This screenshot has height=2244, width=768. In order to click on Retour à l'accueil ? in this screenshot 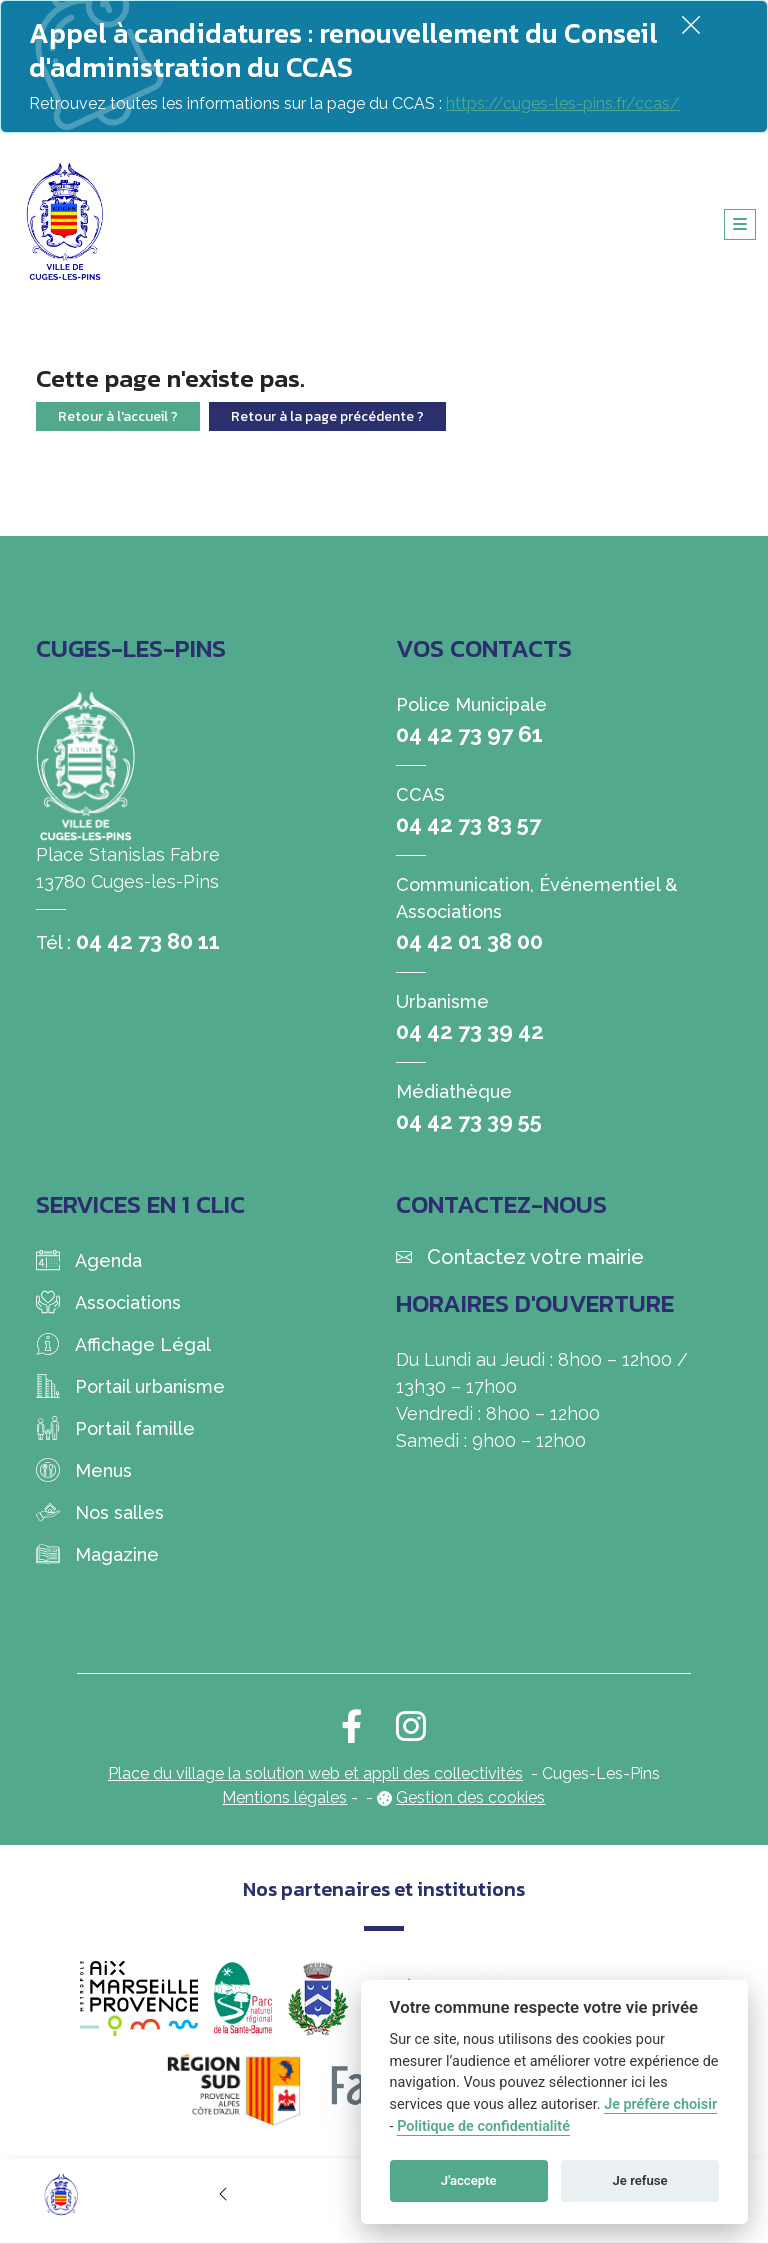, I will do `click(118, 416)`.